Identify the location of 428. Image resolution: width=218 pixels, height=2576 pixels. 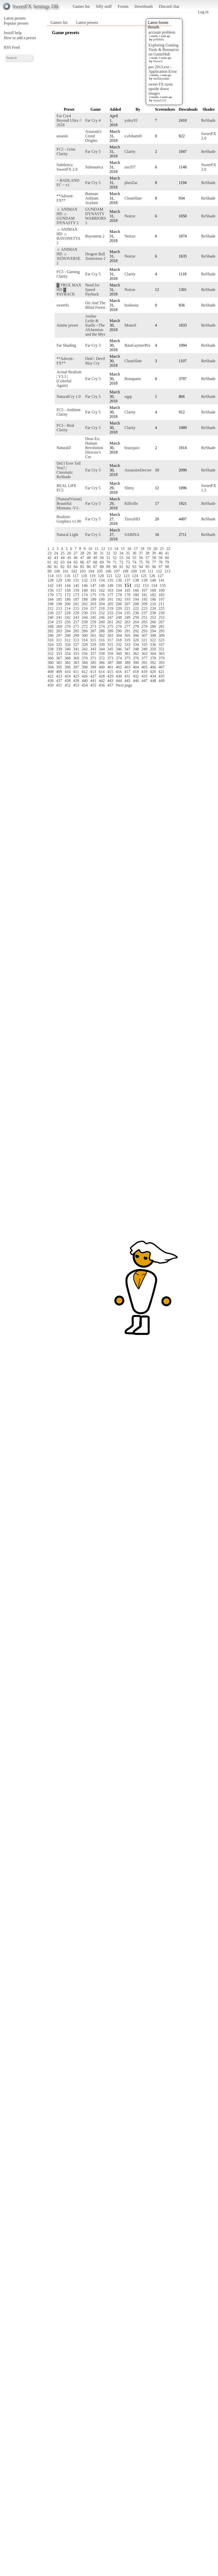
(102, 676).